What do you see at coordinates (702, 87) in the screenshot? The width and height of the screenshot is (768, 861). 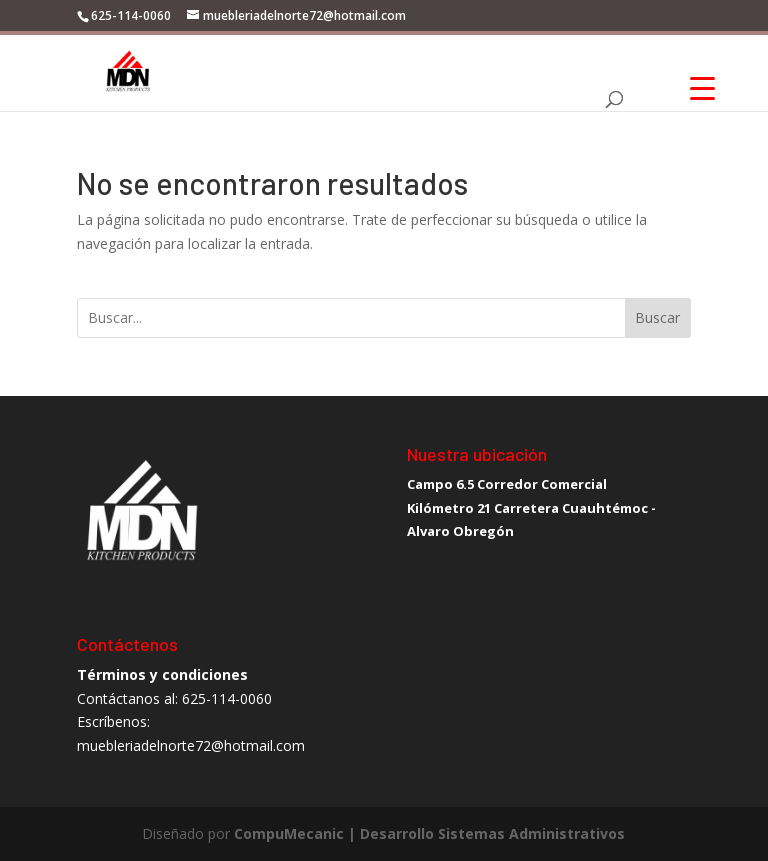 I see `[Menu Trigger]` at bounding box center [702, 87].